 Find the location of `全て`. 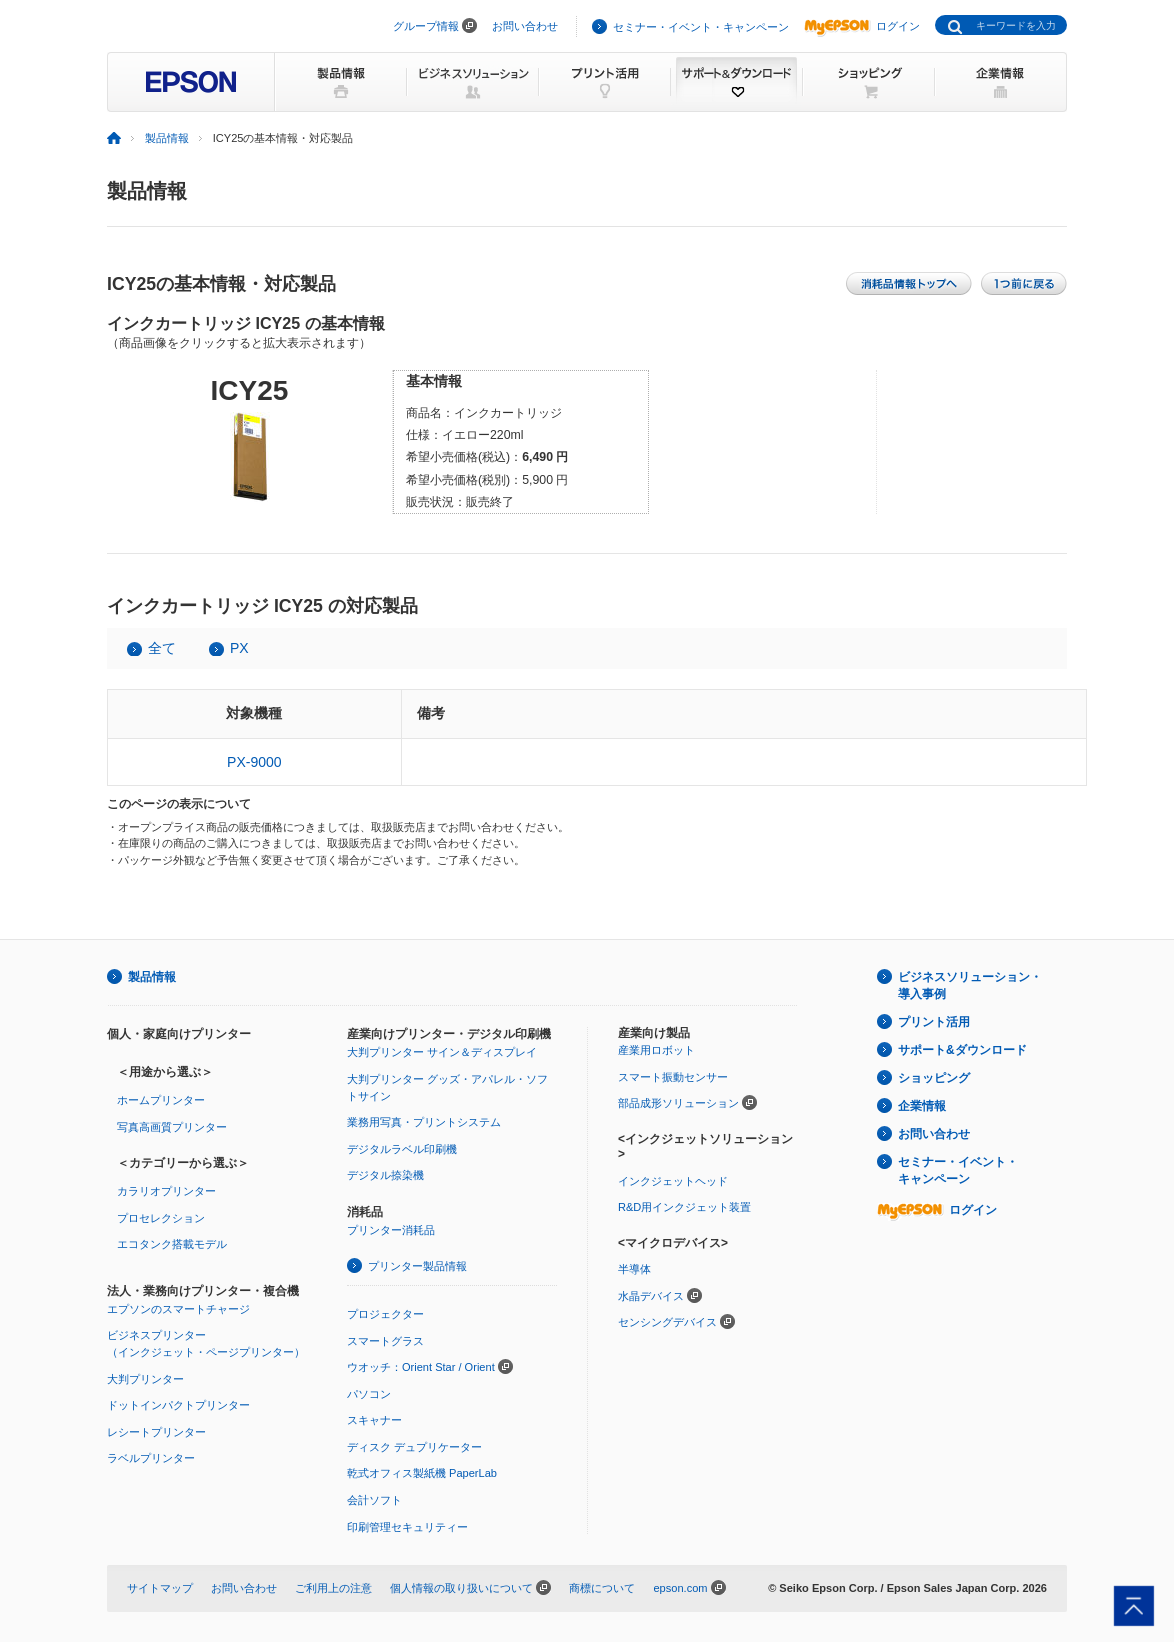

全て is located at coordinates (162, 648).